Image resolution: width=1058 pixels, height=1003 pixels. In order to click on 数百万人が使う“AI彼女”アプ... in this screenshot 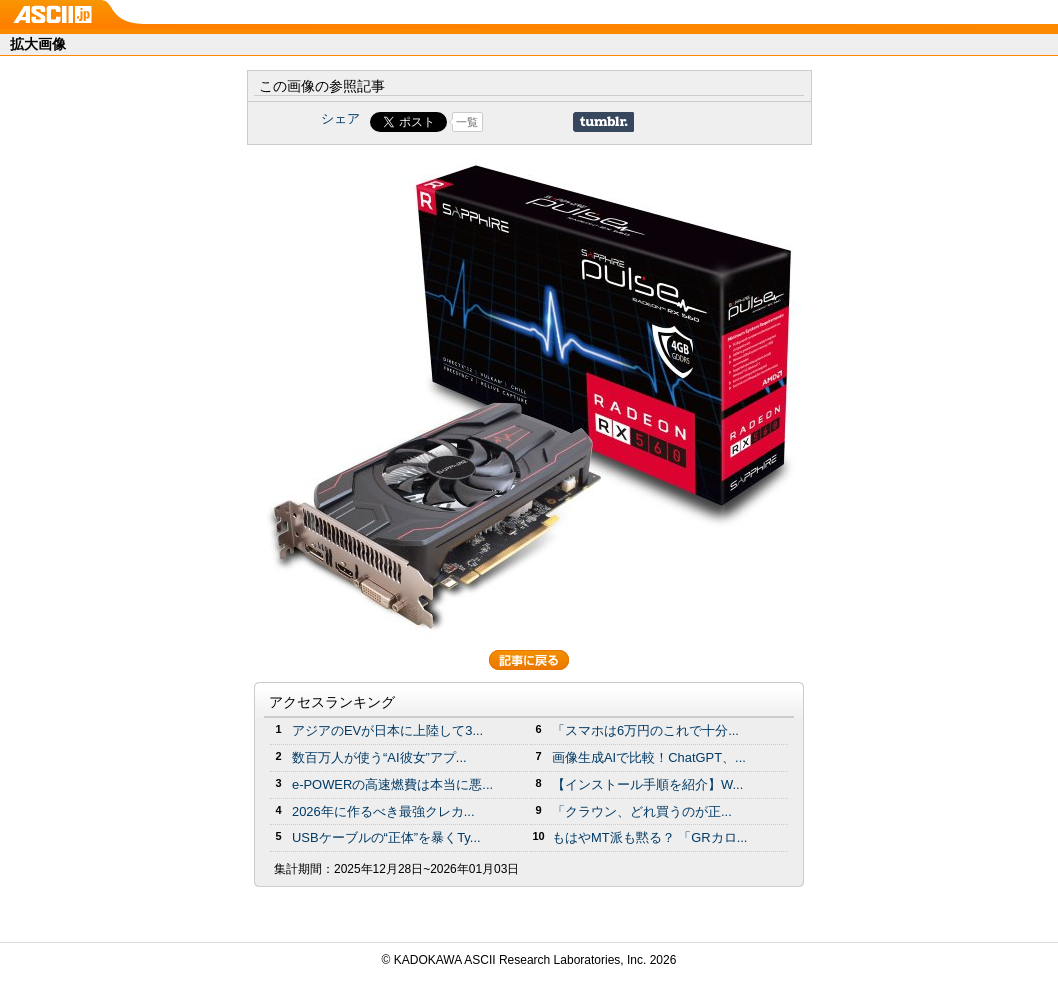, I will do `click(379, 757)`.